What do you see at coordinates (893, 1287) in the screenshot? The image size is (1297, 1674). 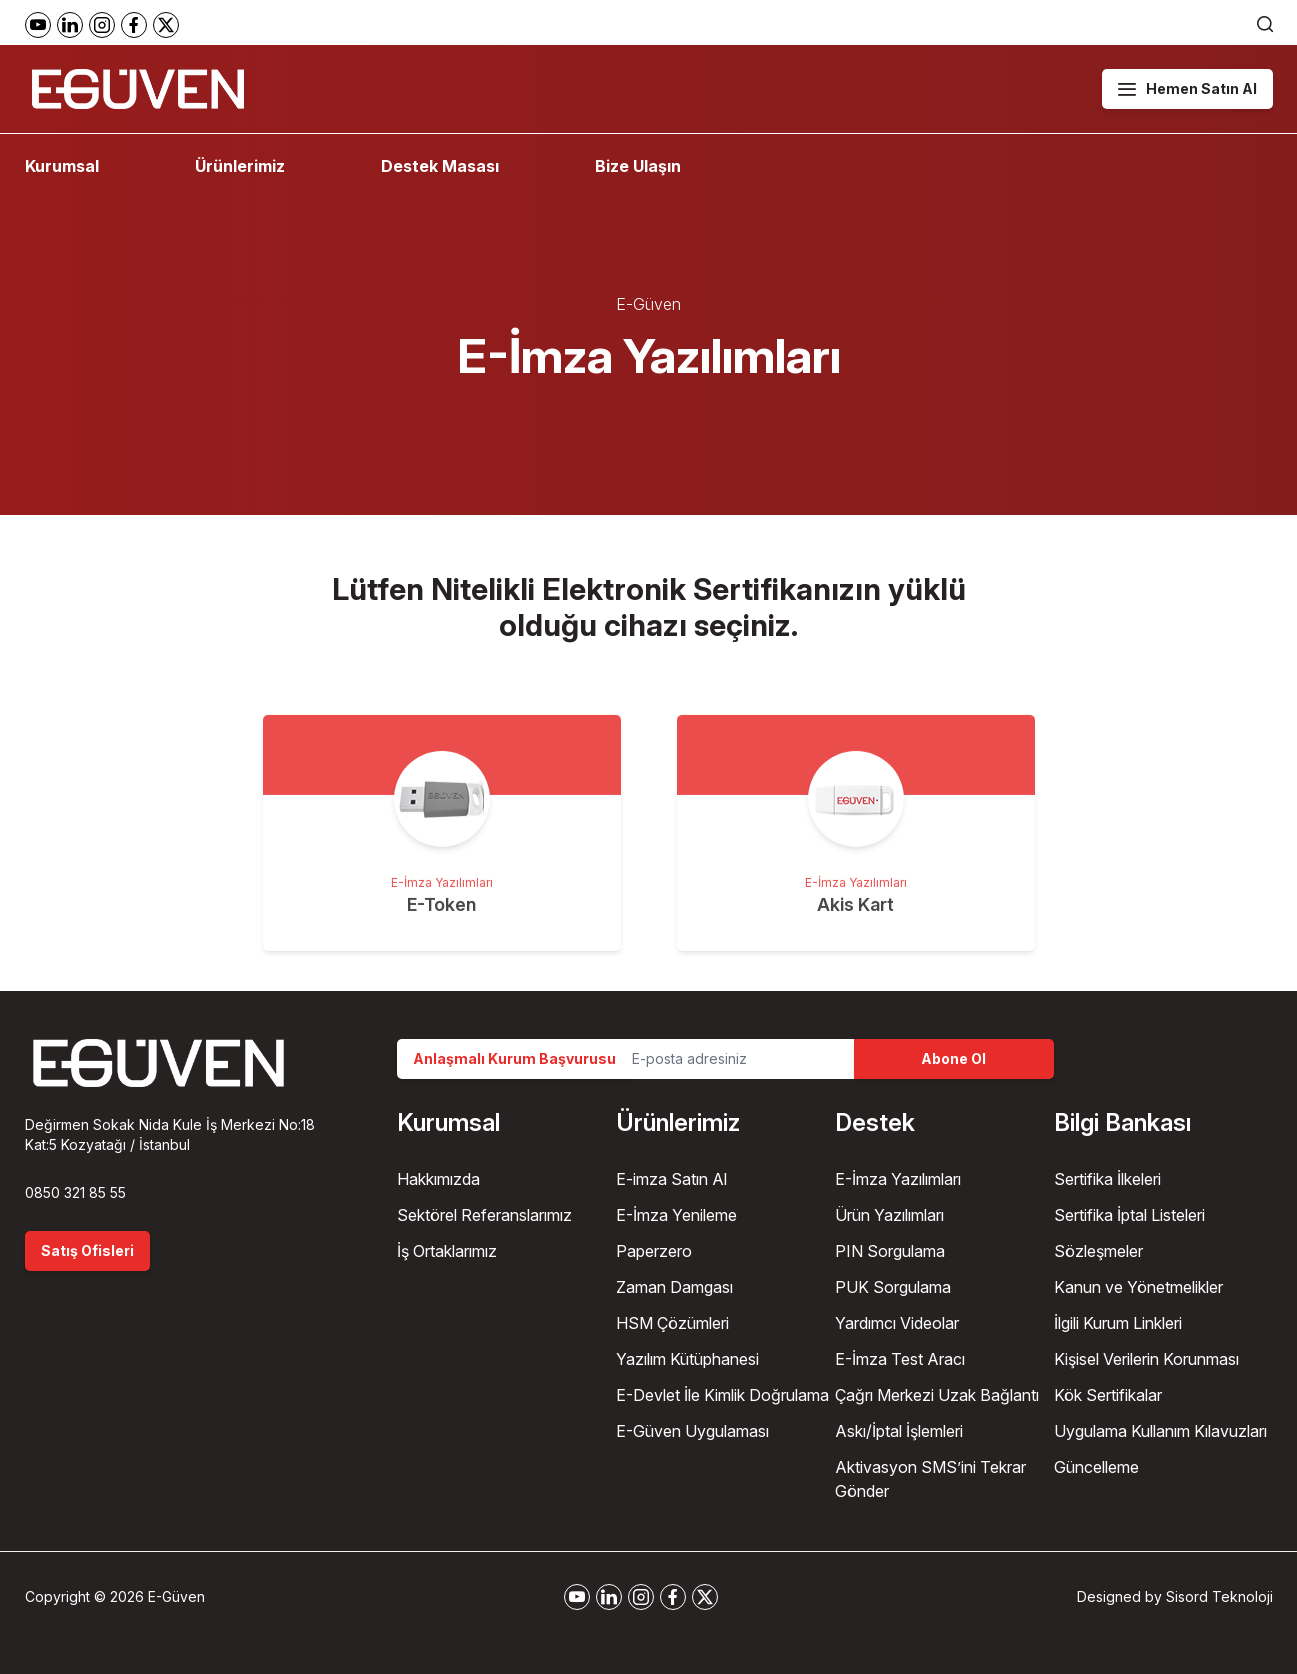 I see `PUK Sorgulama` at bounding box center [893, 1287].